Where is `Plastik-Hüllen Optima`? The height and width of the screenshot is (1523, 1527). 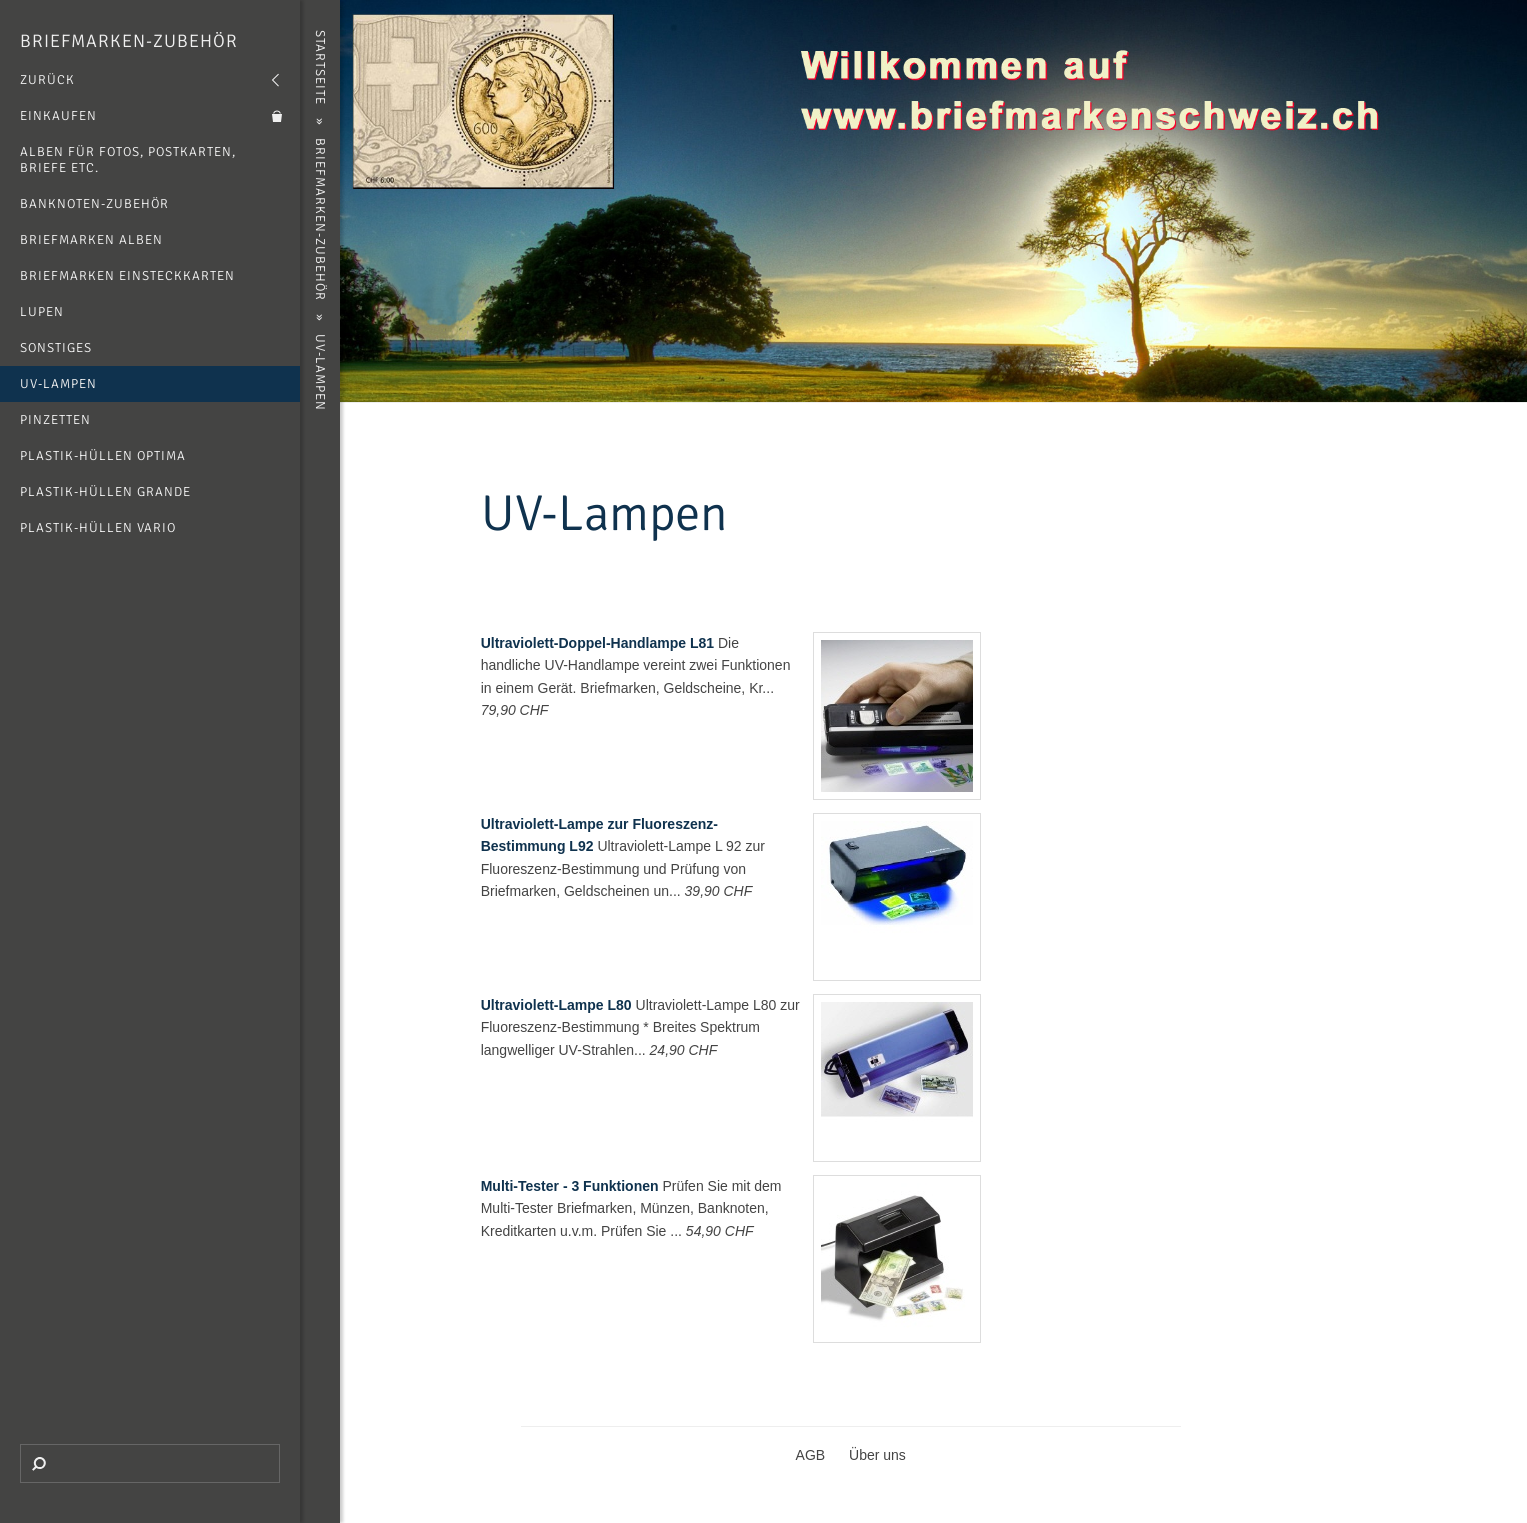
Plastik-Hüllen Optima is located at coordinates (103, 456).